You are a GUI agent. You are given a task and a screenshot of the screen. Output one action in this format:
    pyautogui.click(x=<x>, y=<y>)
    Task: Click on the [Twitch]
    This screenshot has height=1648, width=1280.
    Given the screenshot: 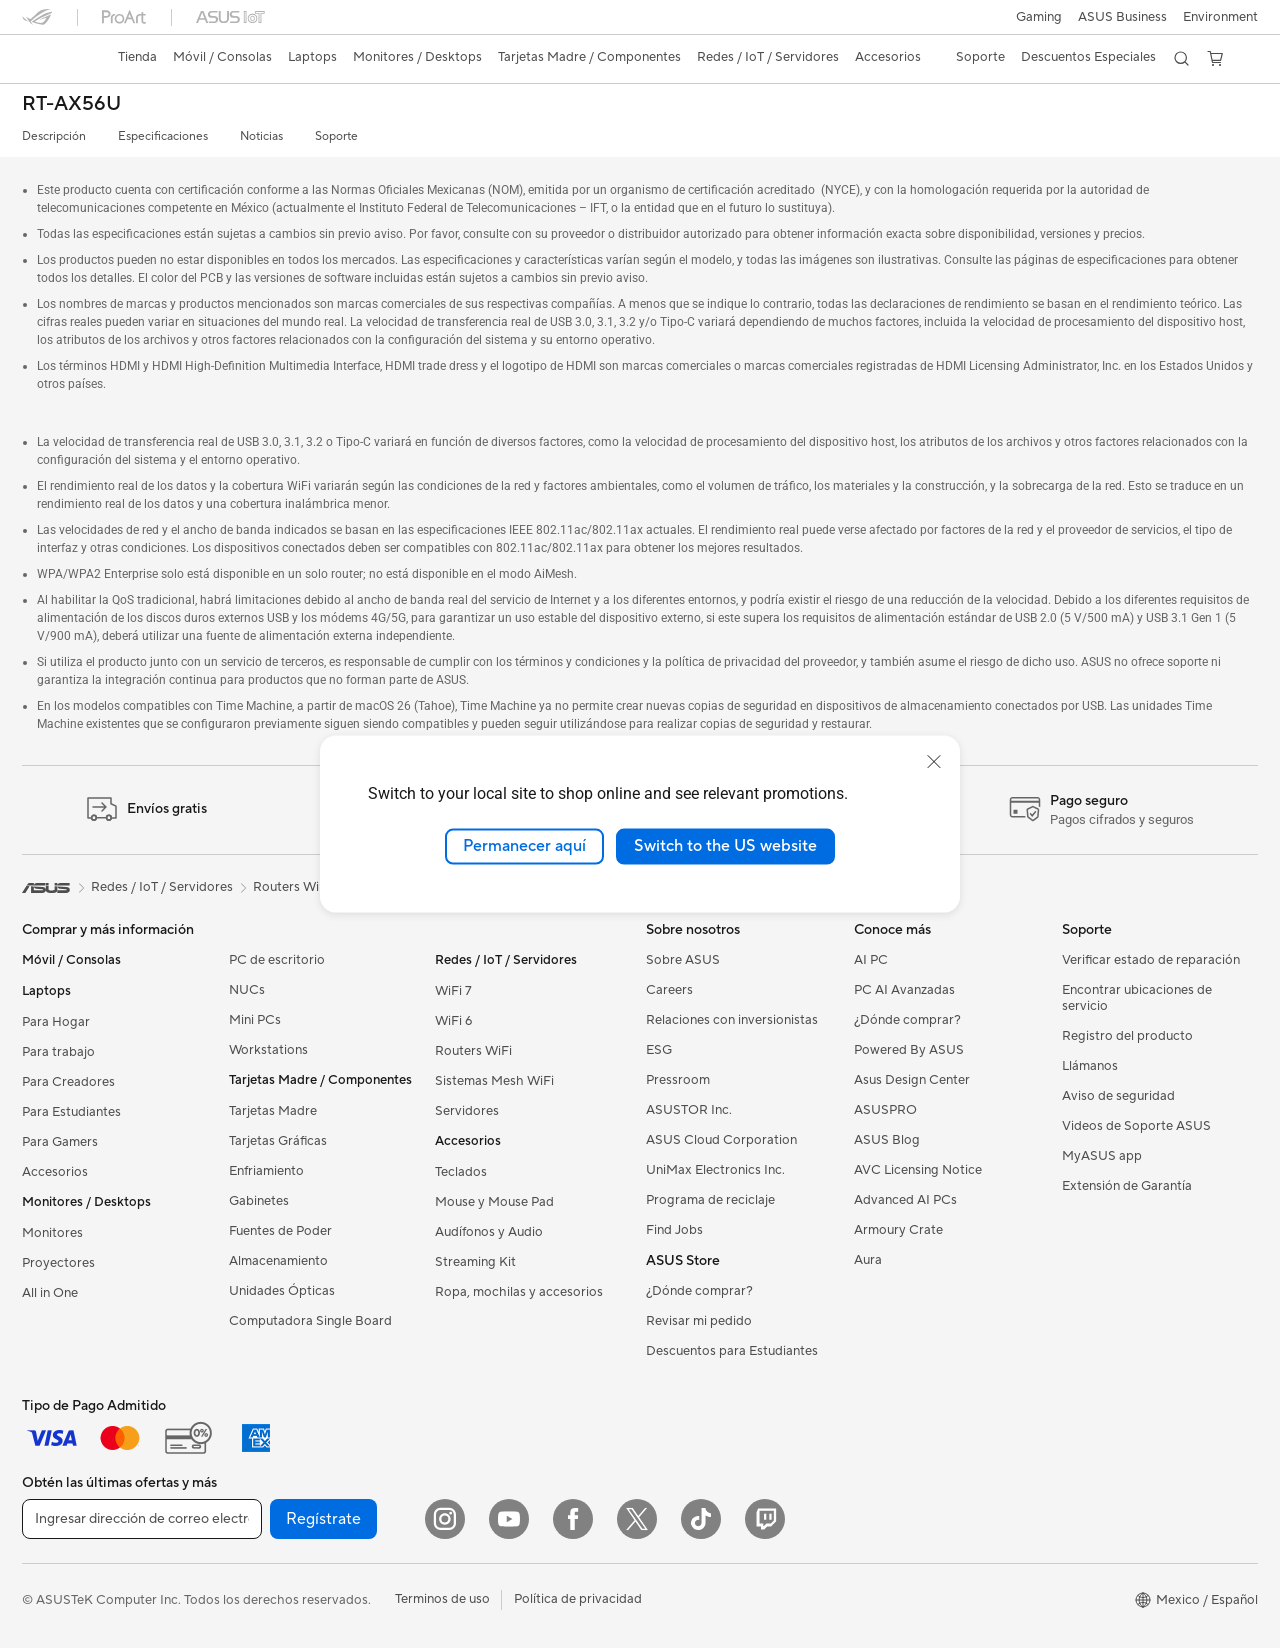 What is the action you would take?
    pyautogui.click(x=765, y=1519)
    